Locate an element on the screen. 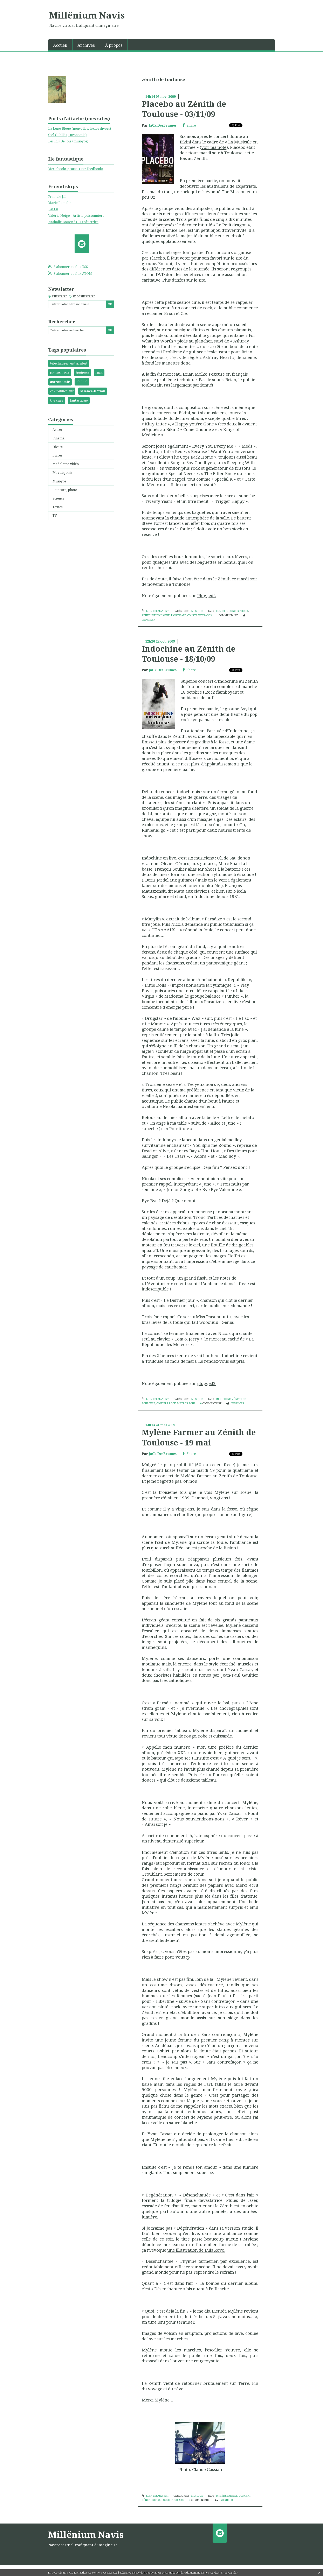  Marie Lamalie is located at coordinates (59, 202).